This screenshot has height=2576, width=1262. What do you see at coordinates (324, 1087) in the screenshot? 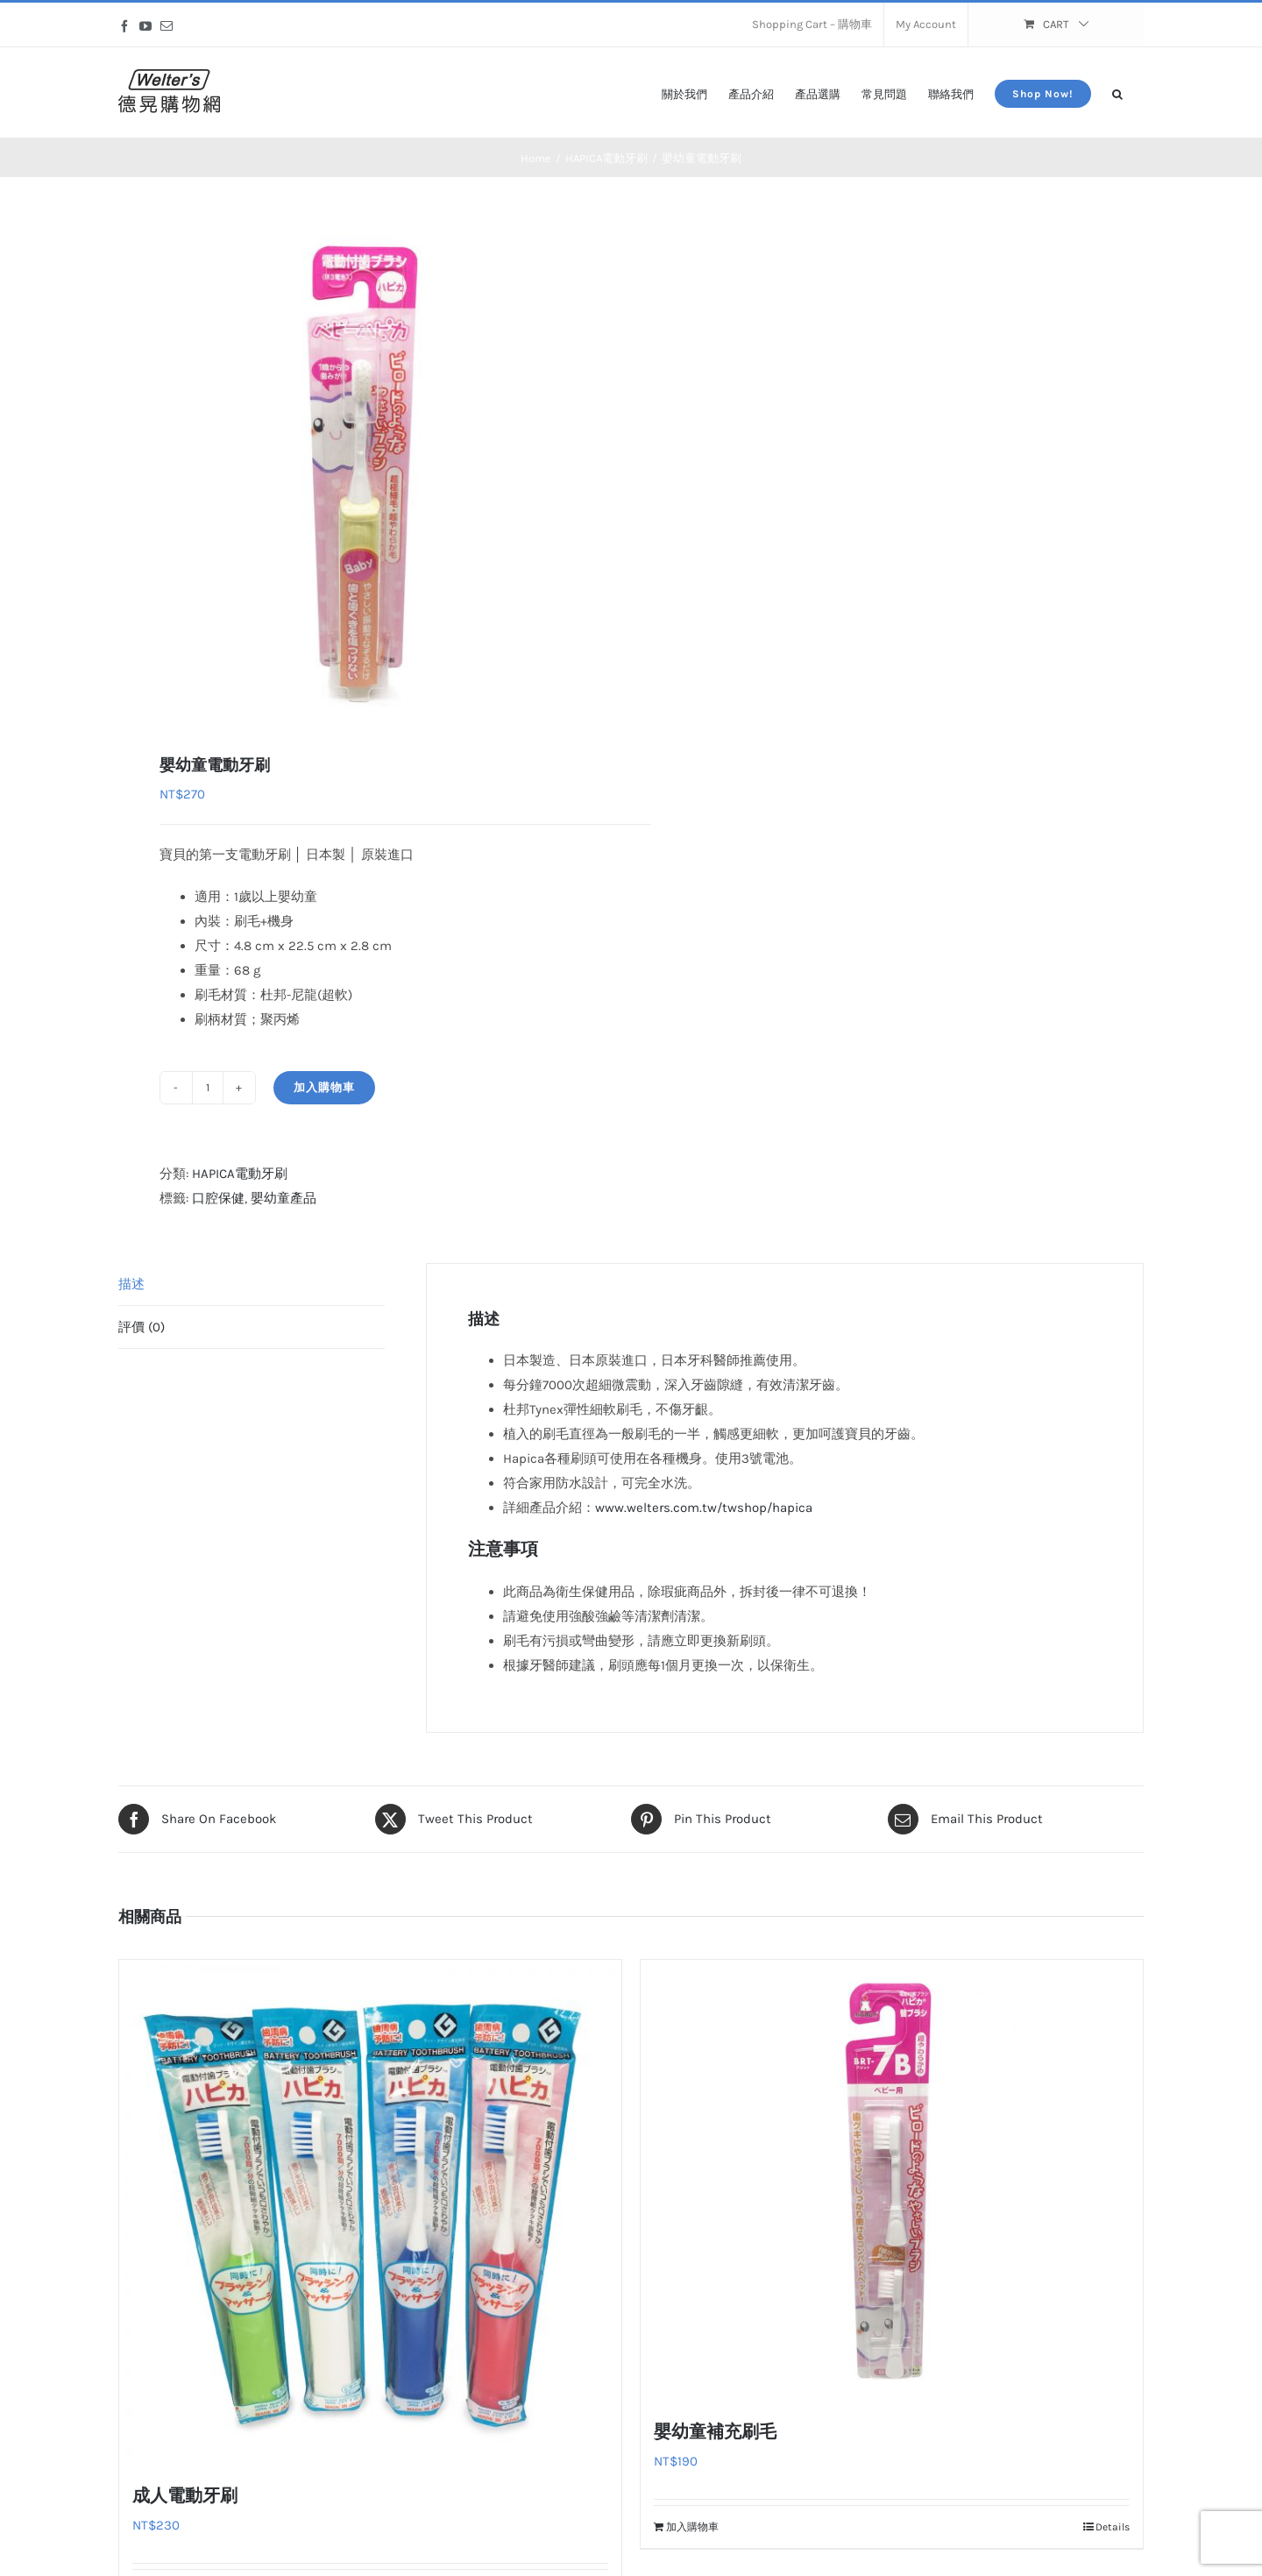
I see `加入購物車` at bounding box center [324, 1087].